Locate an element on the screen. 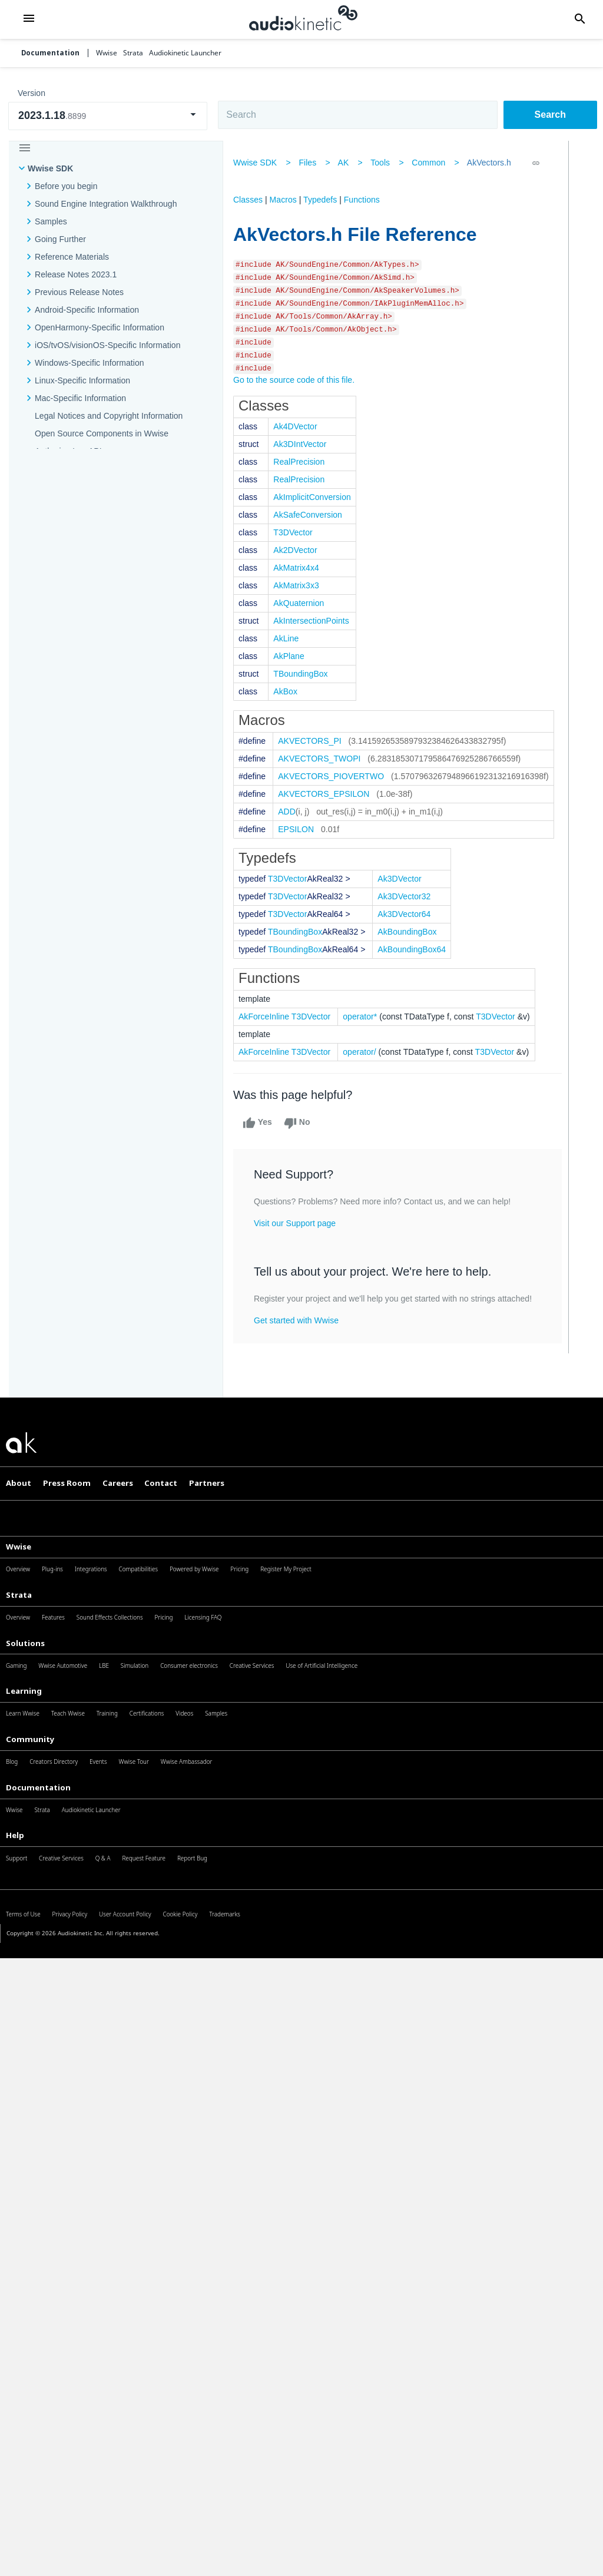  AkLine is located at coordinates (290, 638).